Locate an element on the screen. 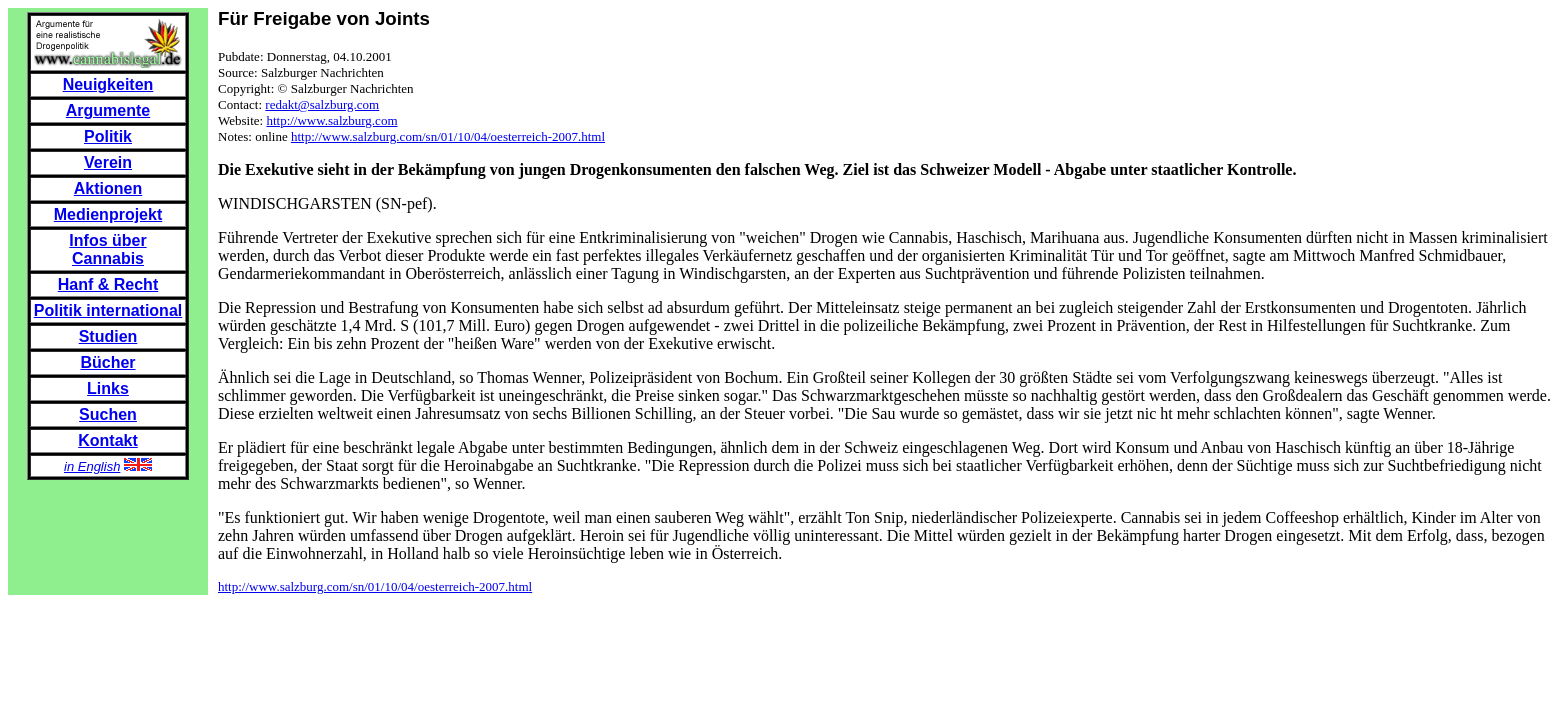  Politik is located at coordinates (108, 136).